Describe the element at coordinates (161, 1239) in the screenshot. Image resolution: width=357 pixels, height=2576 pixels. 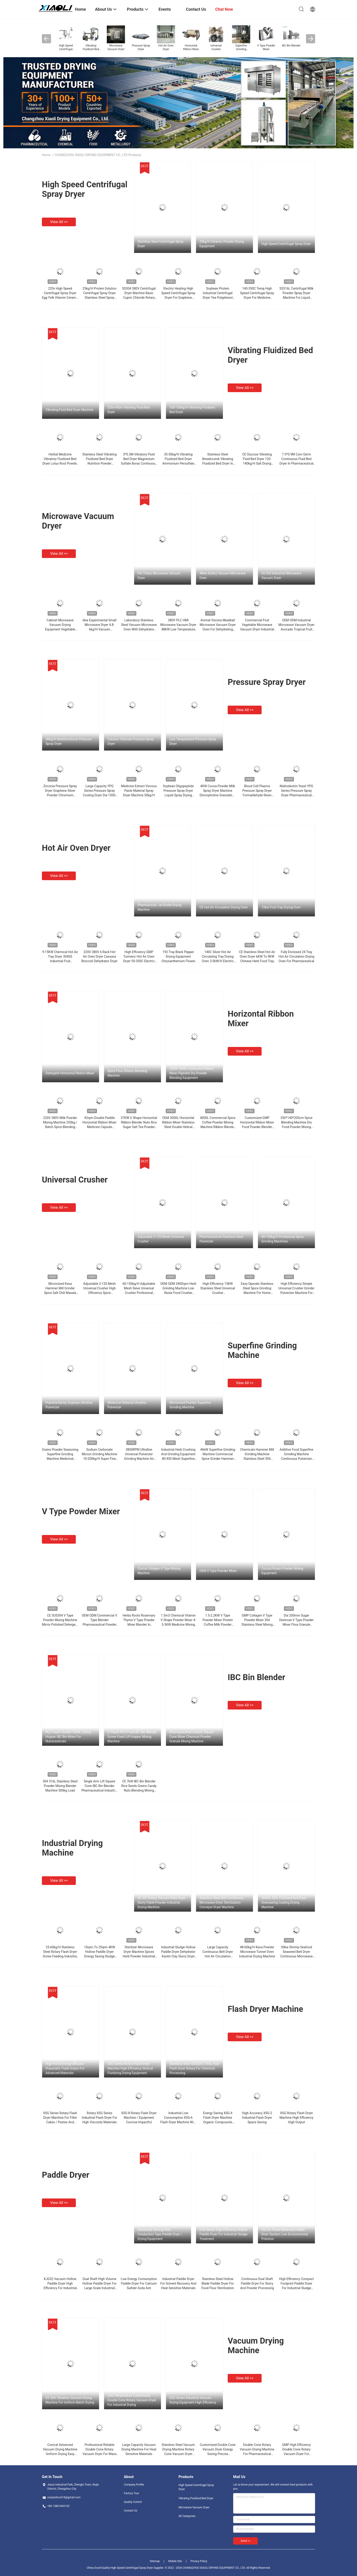
I see `Adjustable 2-120 Mesh Universal Crusher` at that location.